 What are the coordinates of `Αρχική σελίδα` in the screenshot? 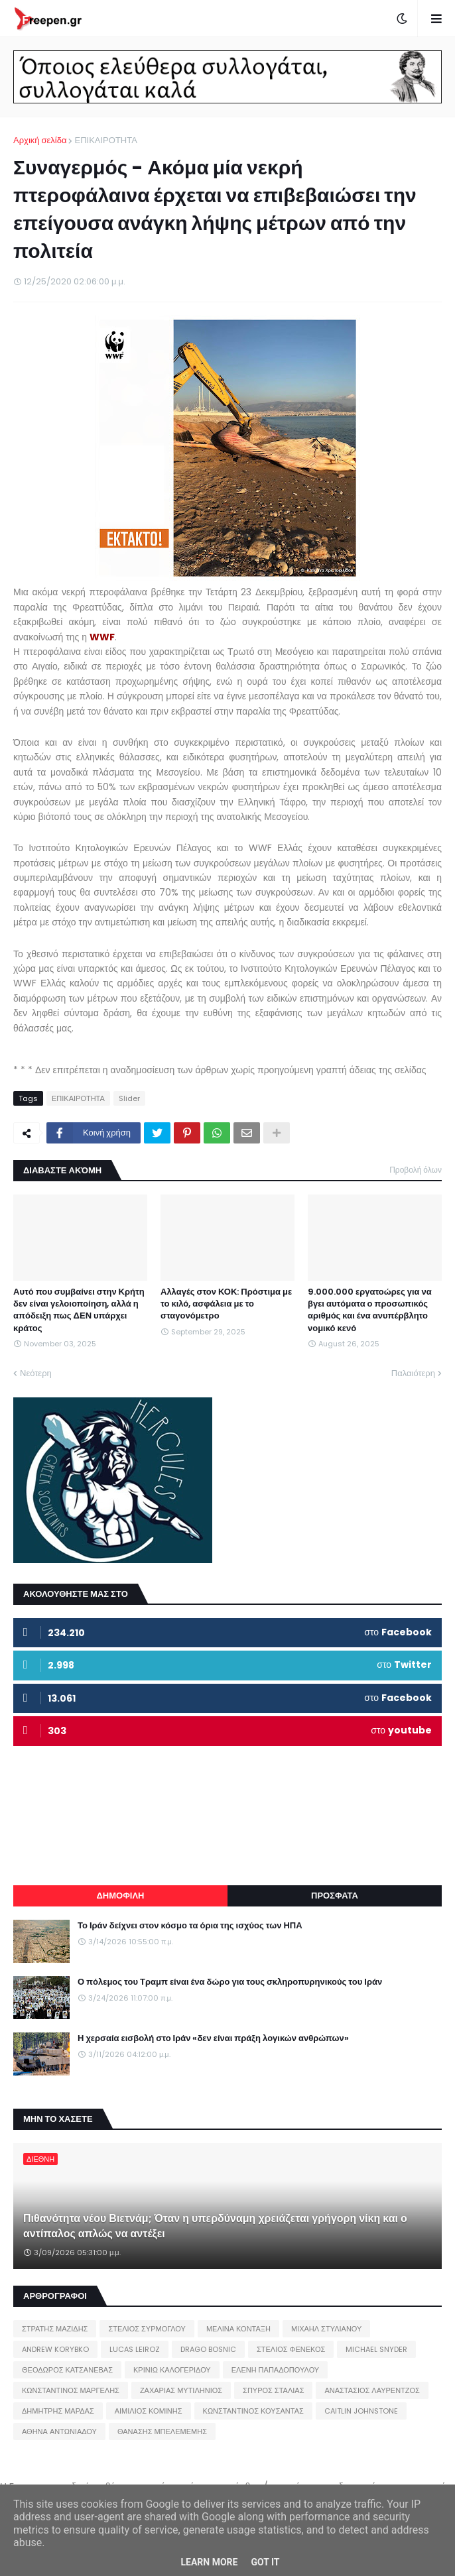 It's located at (39, 140).